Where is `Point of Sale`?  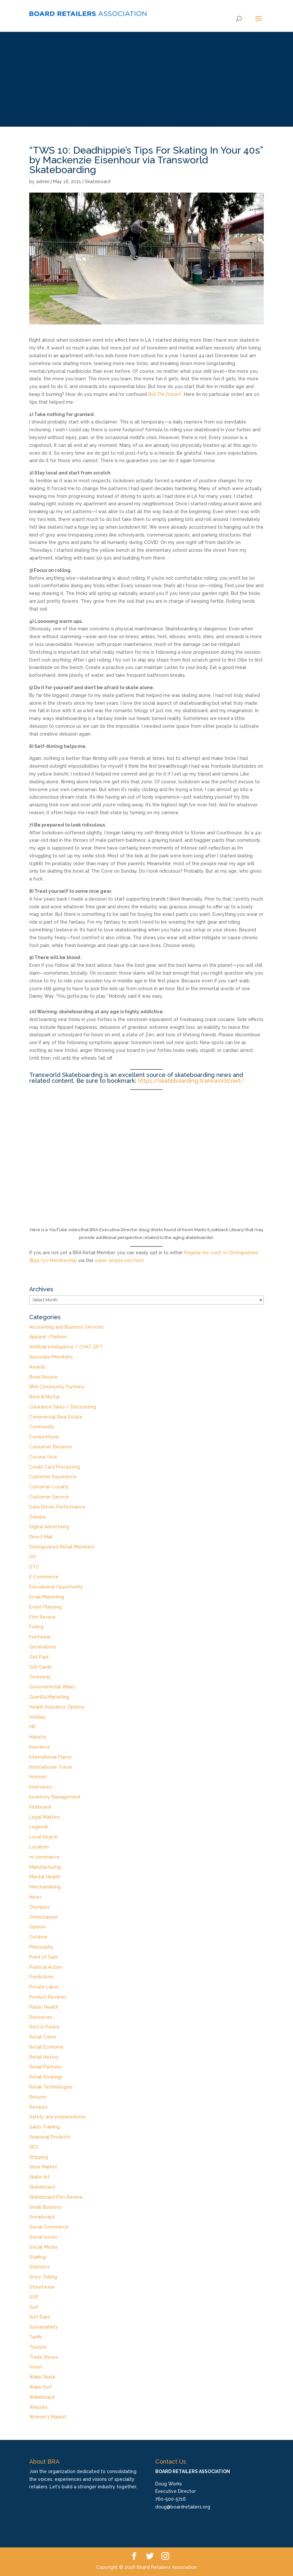
Point of Sale is located at coordinates (43, 1957).